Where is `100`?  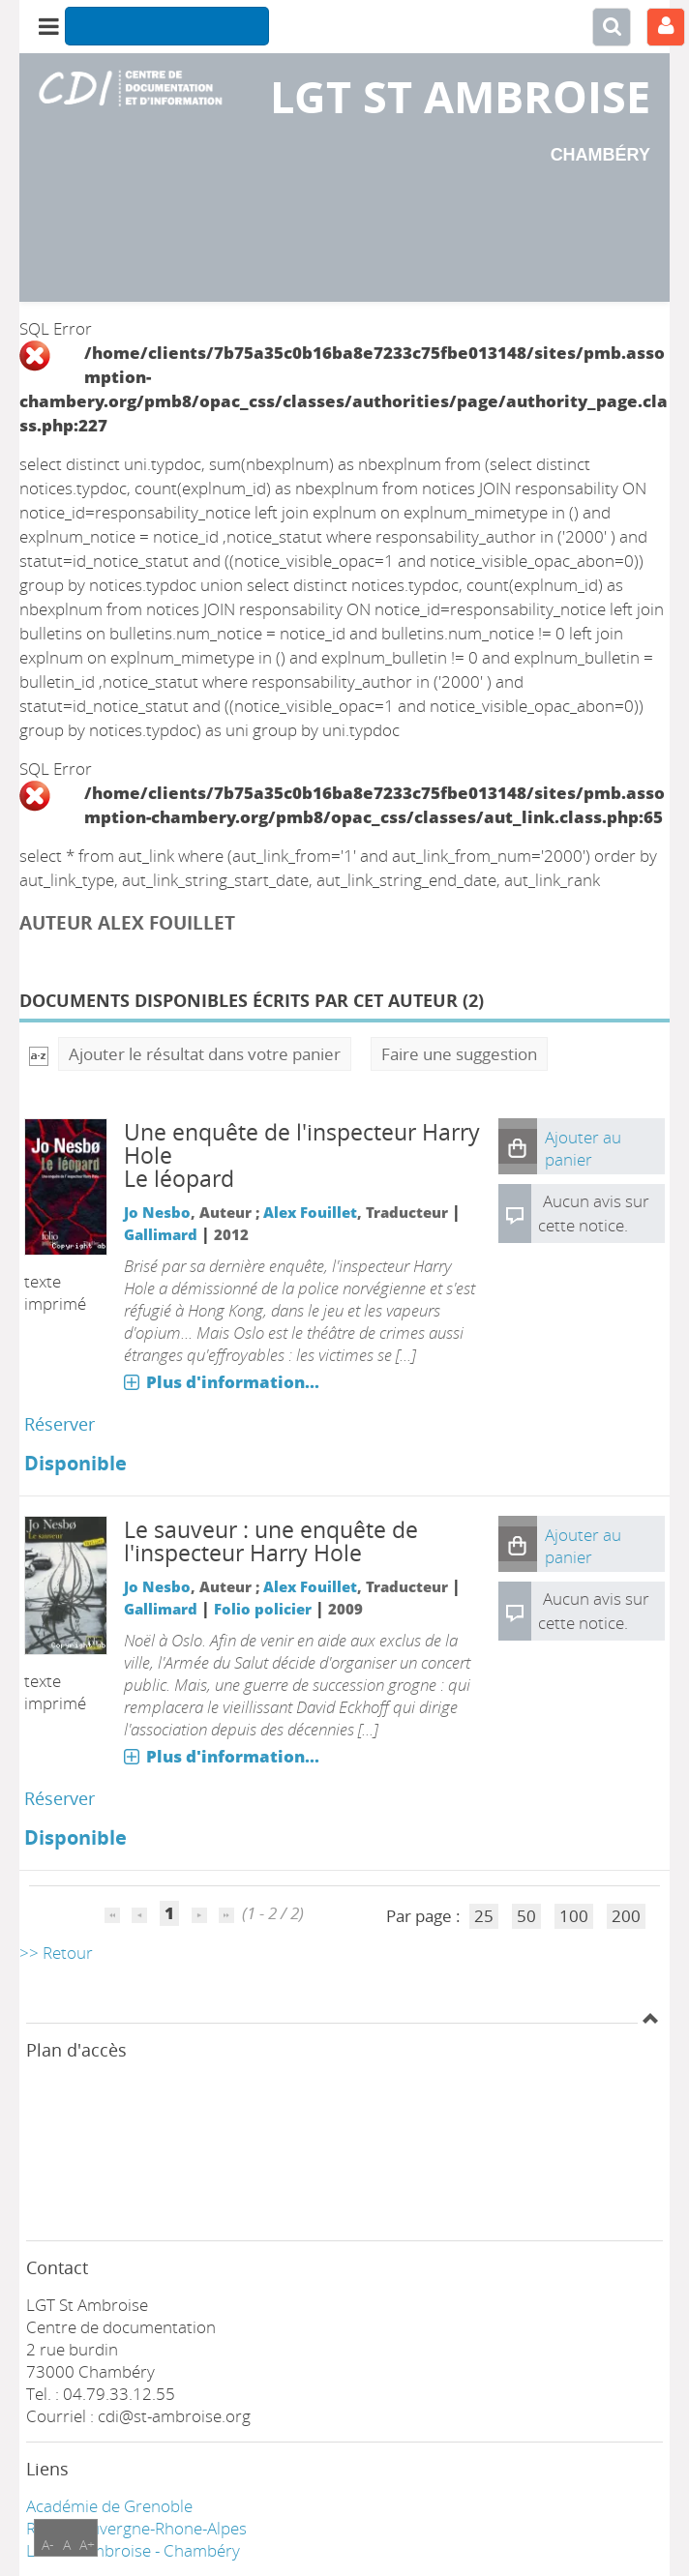
100 is located at coordinates (573, 1916).